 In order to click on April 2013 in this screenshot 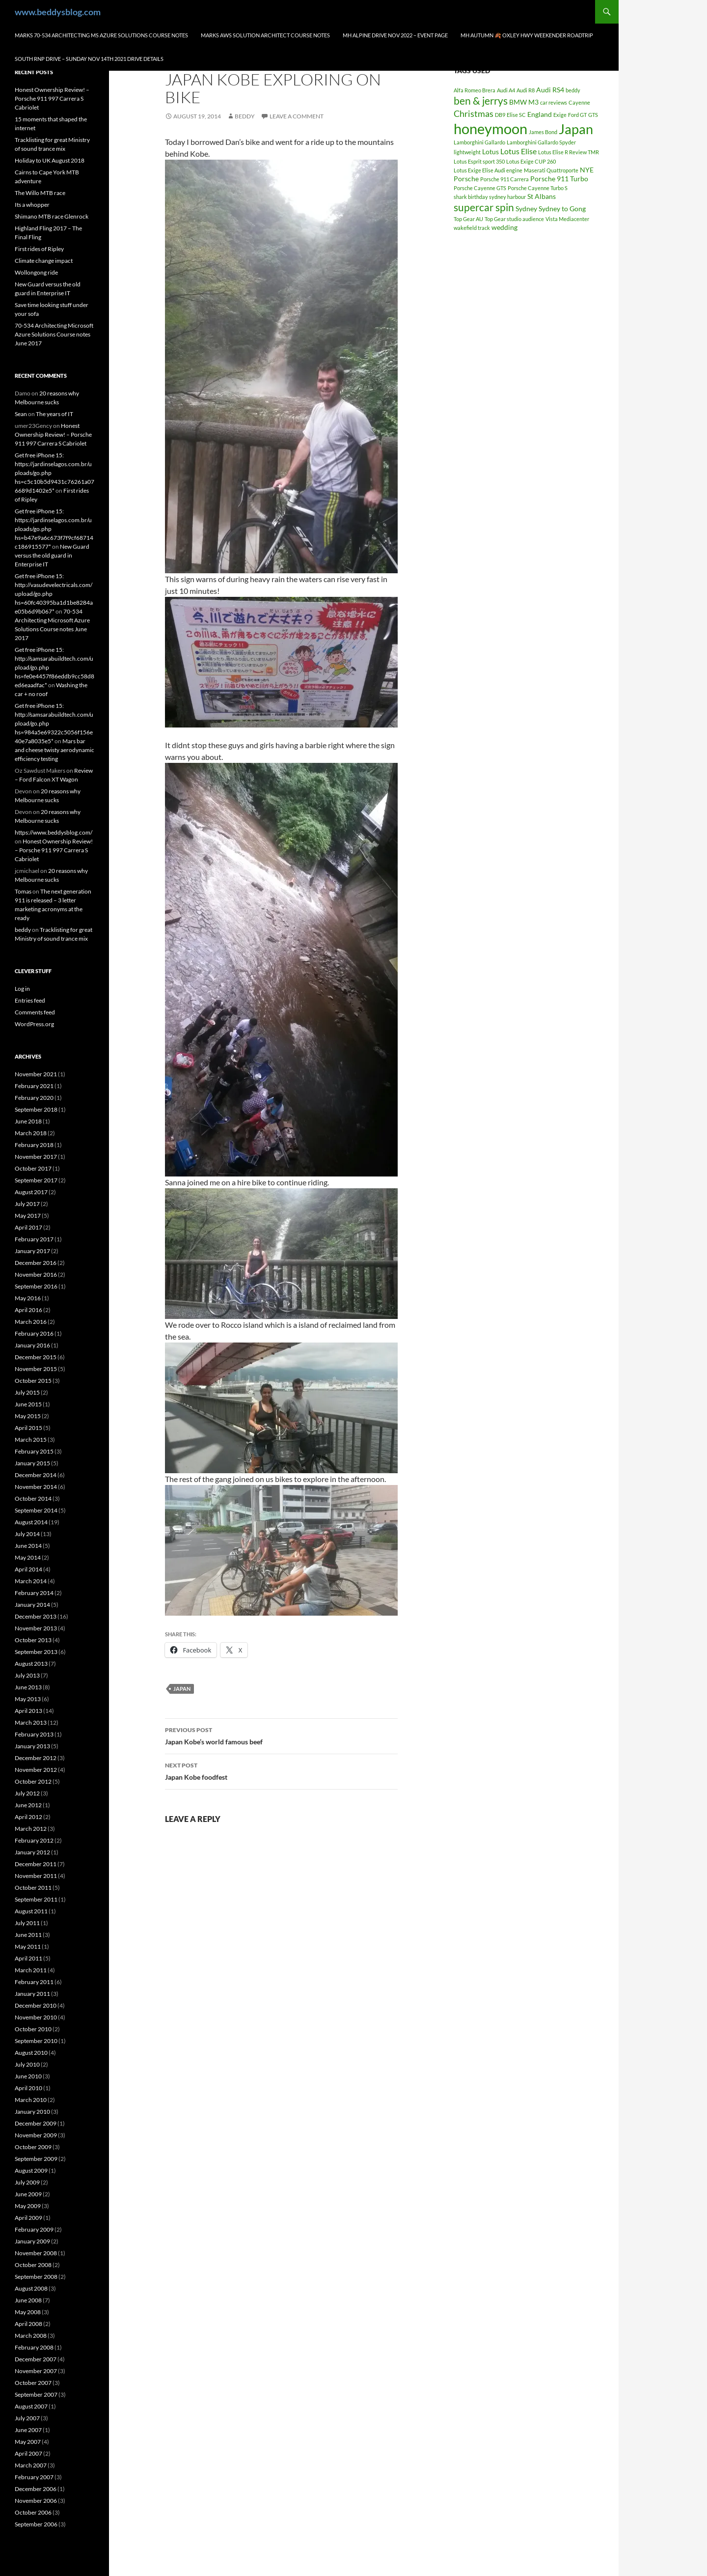, I will do `click(28, 1710)`.